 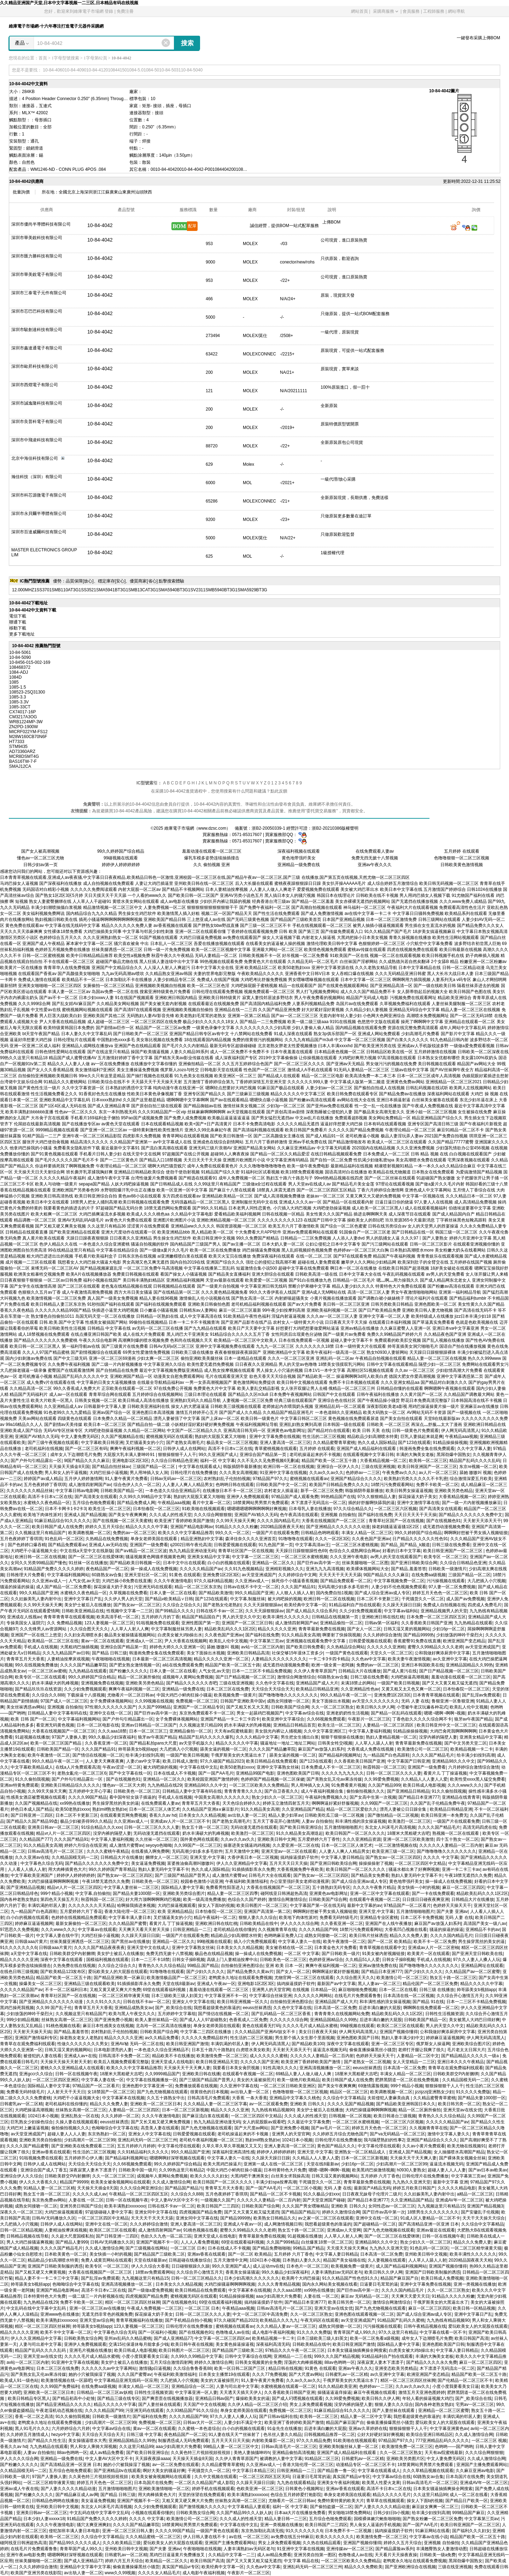 What do you see at coordinates (396, 1845) in the screenshot?
I see `一区二区激情视频在线` at bounding box center [396, 1845].